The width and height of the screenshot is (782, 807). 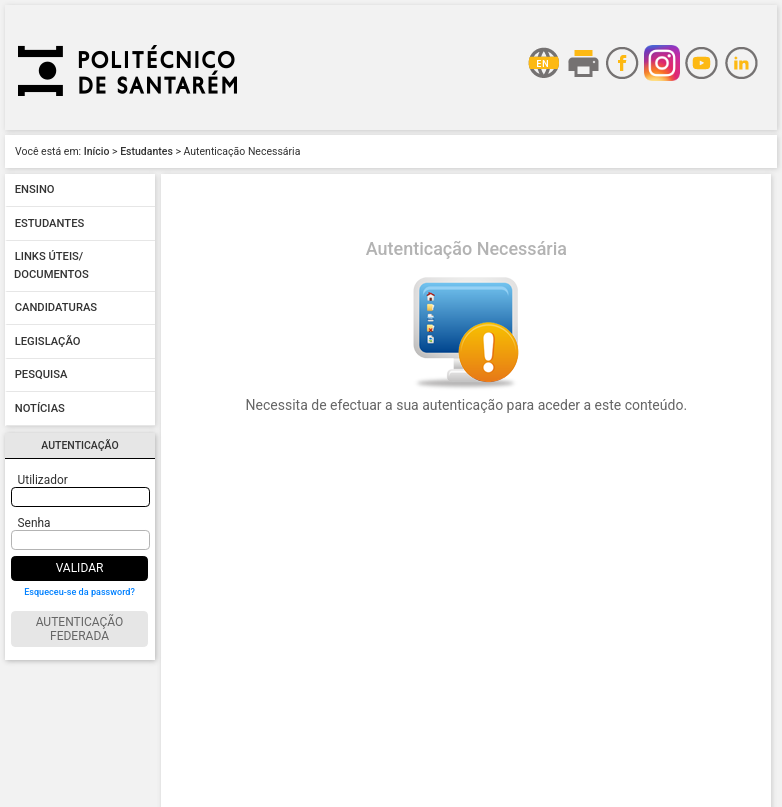 What do you see at coordinates (97, 151) in the screenshot?
I see `Início` at bounding box center [97, 151].